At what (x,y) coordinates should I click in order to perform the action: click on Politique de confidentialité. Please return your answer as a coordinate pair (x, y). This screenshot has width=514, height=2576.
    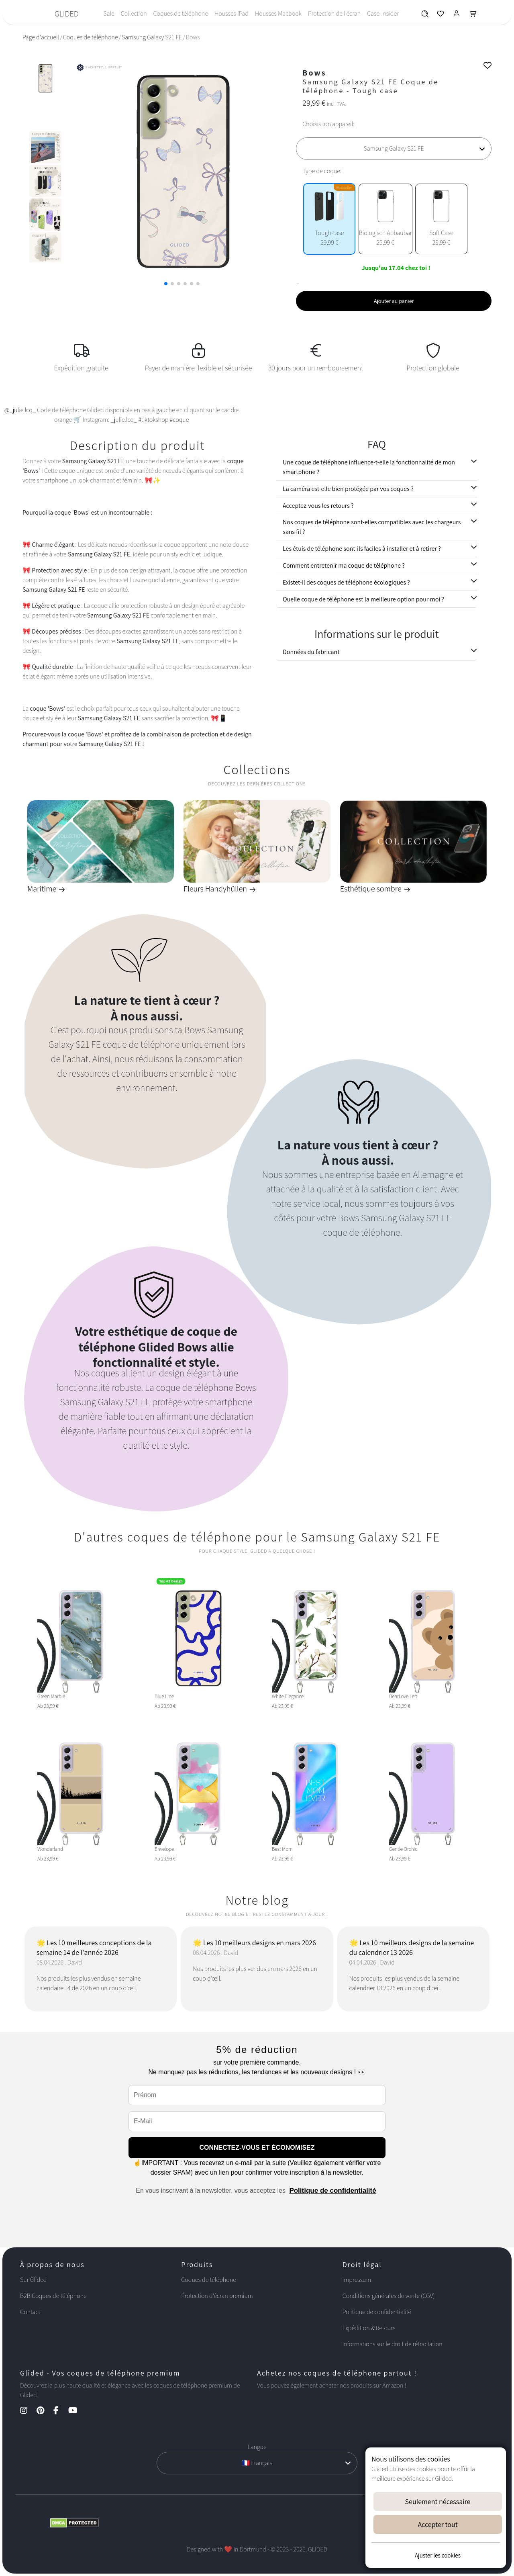
    Looking at the image, I should click on (332, 2190).